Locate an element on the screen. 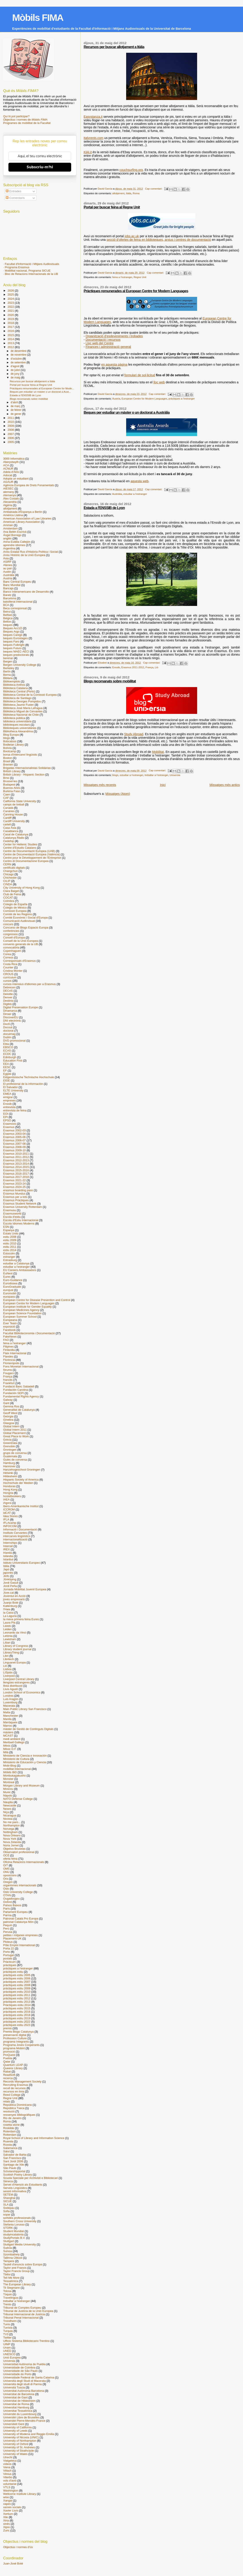 This screenshot has width=243, height=2576. Hèlsinki is located at coordinates (8, 1473).